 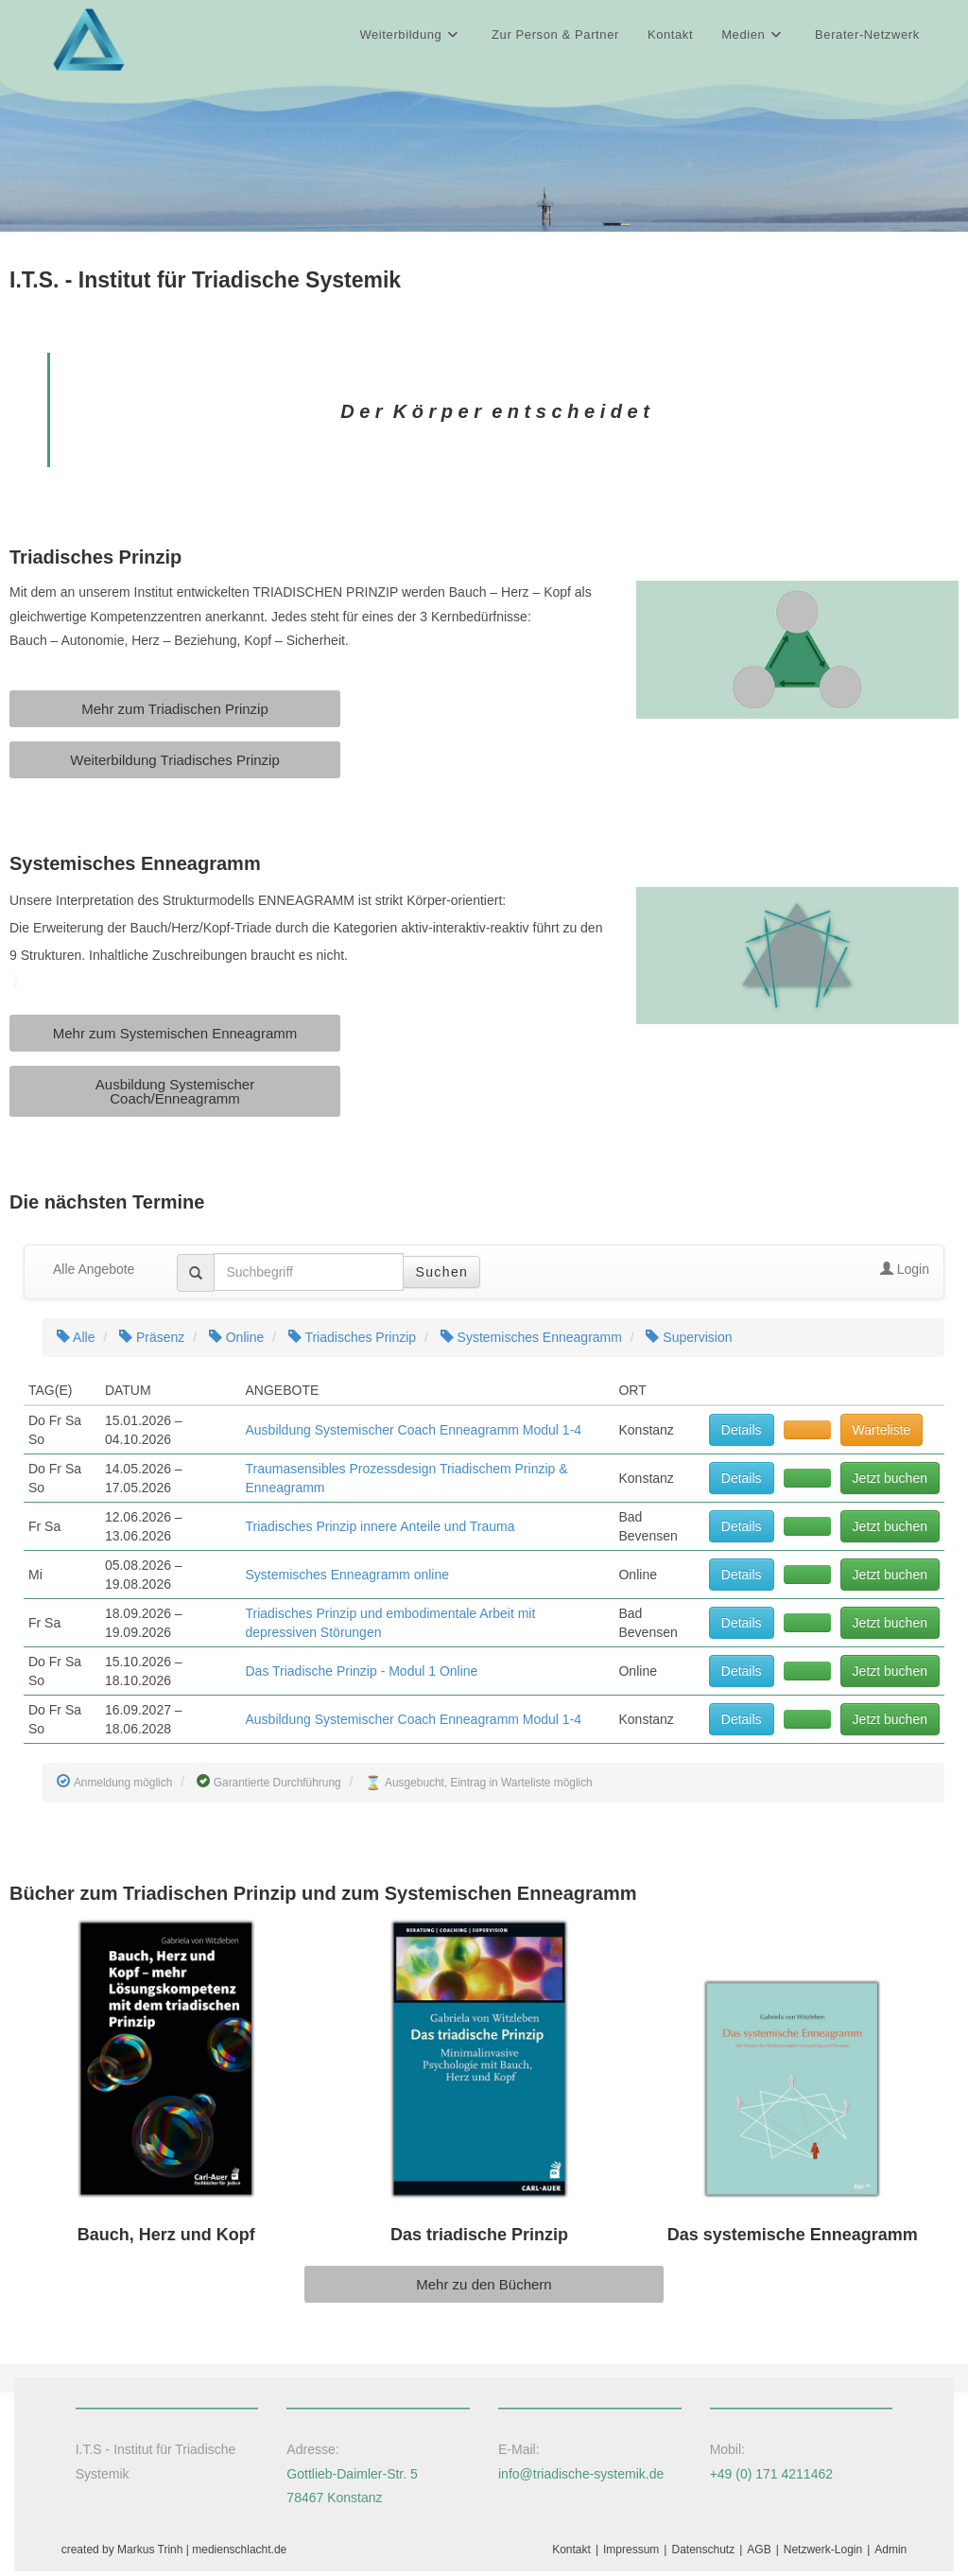 What do you see at coordinates (792, 2239) in the screenshot?
I see `Das systemische Enneagramm` at bounding box center [792, 2239].